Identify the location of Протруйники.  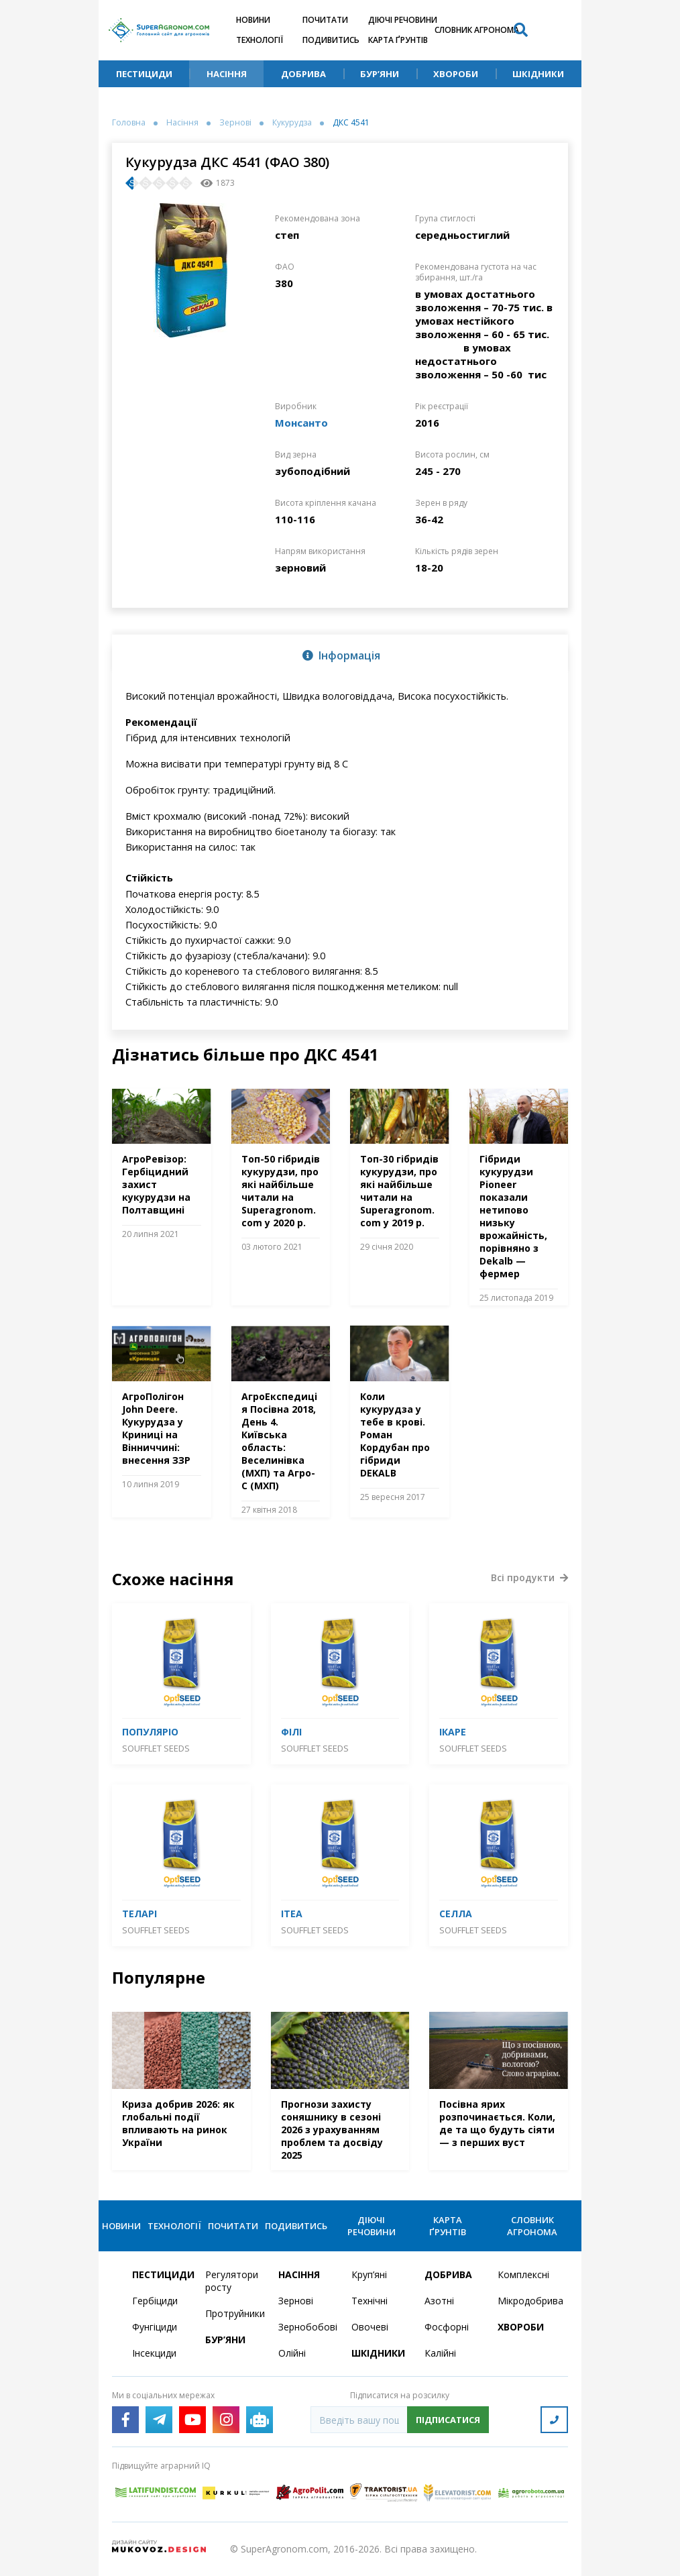
(233, 2313).